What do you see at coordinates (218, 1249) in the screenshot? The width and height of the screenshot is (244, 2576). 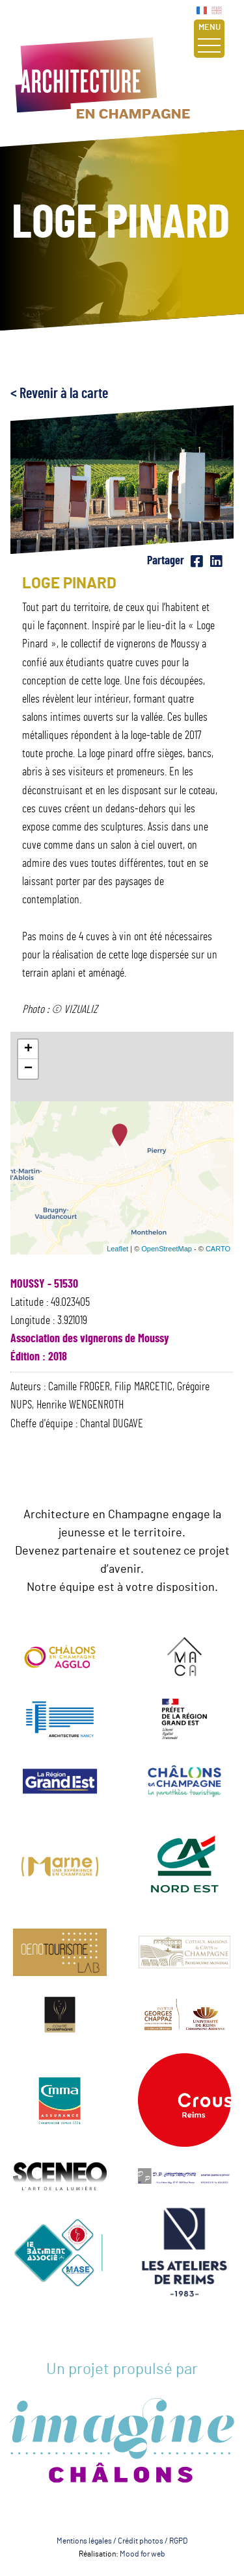 I see `CARTO` at bounding box center [218, 1249].